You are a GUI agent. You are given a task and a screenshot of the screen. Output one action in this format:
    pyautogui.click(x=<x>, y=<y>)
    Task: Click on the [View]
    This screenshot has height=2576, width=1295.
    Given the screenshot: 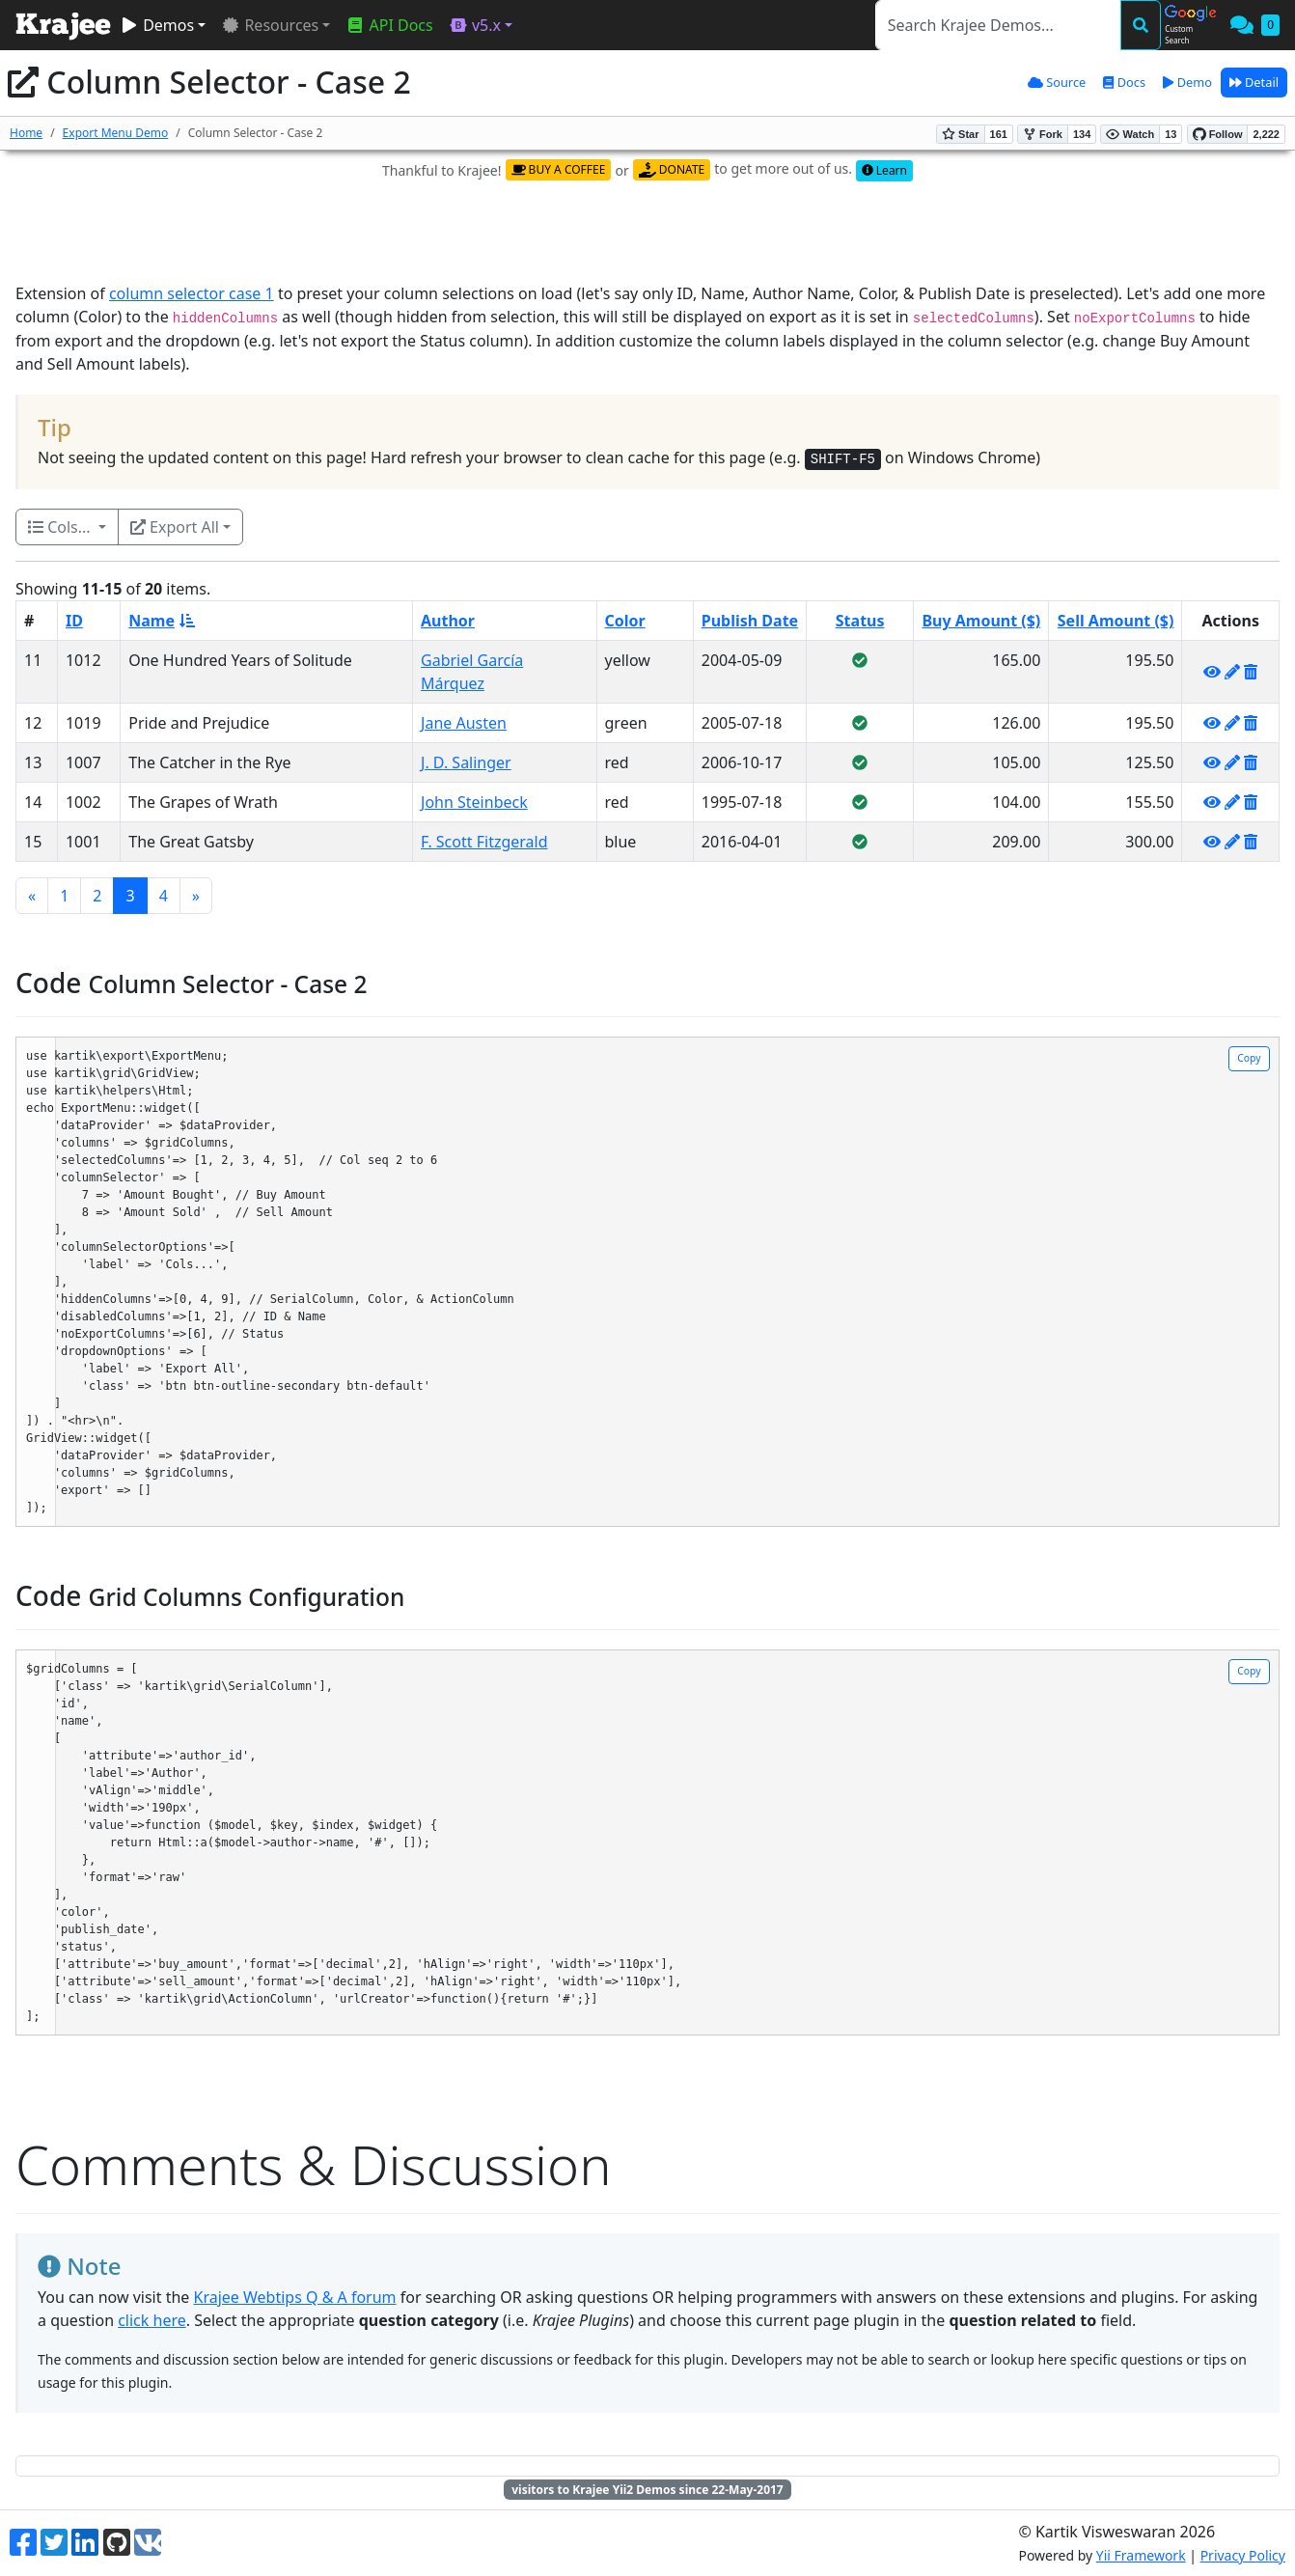 What is the action you would take?
    pyautogui.click(x=1212, y=671)
    